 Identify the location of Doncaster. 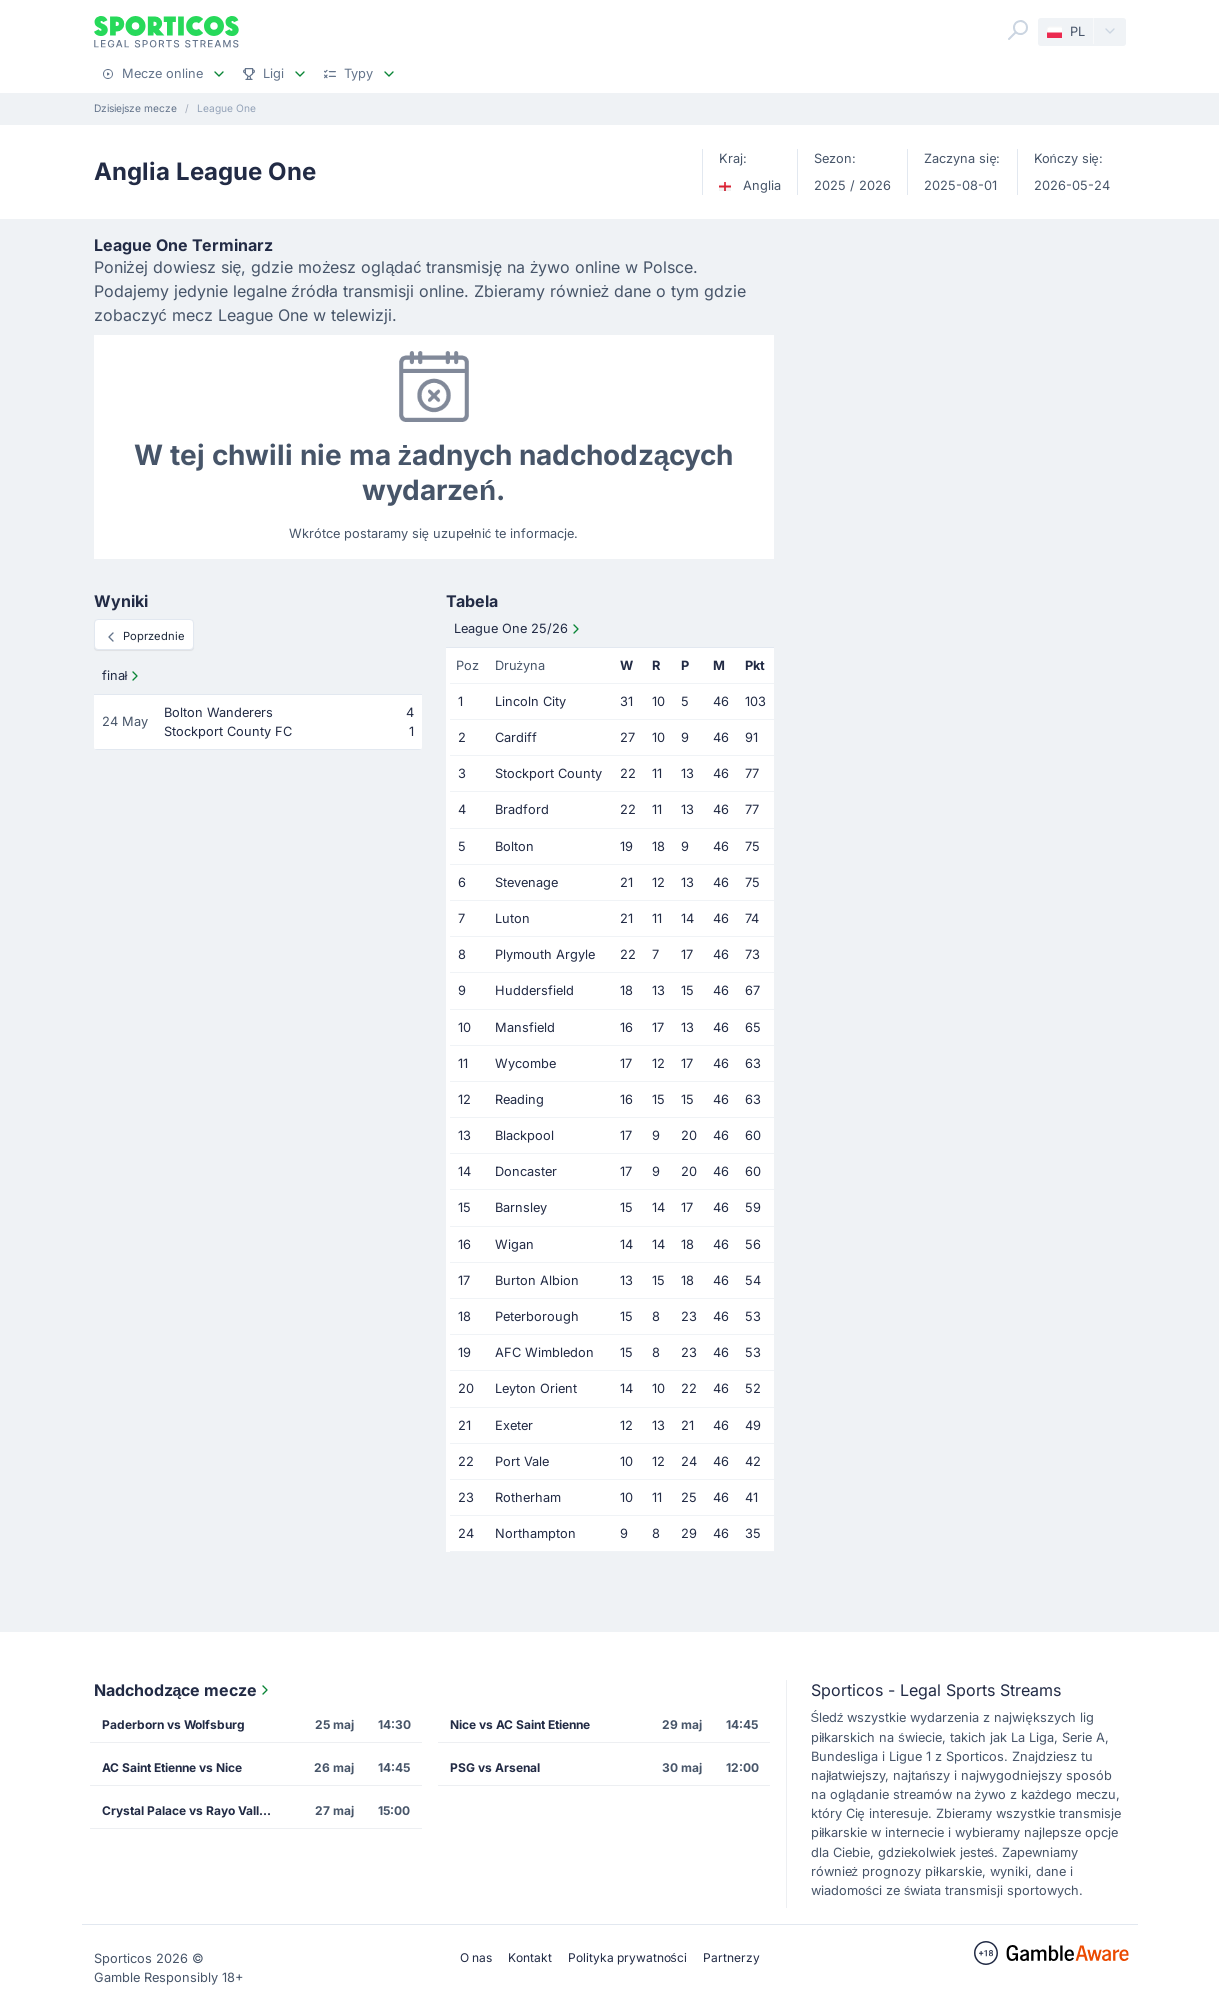
(526, 1171).